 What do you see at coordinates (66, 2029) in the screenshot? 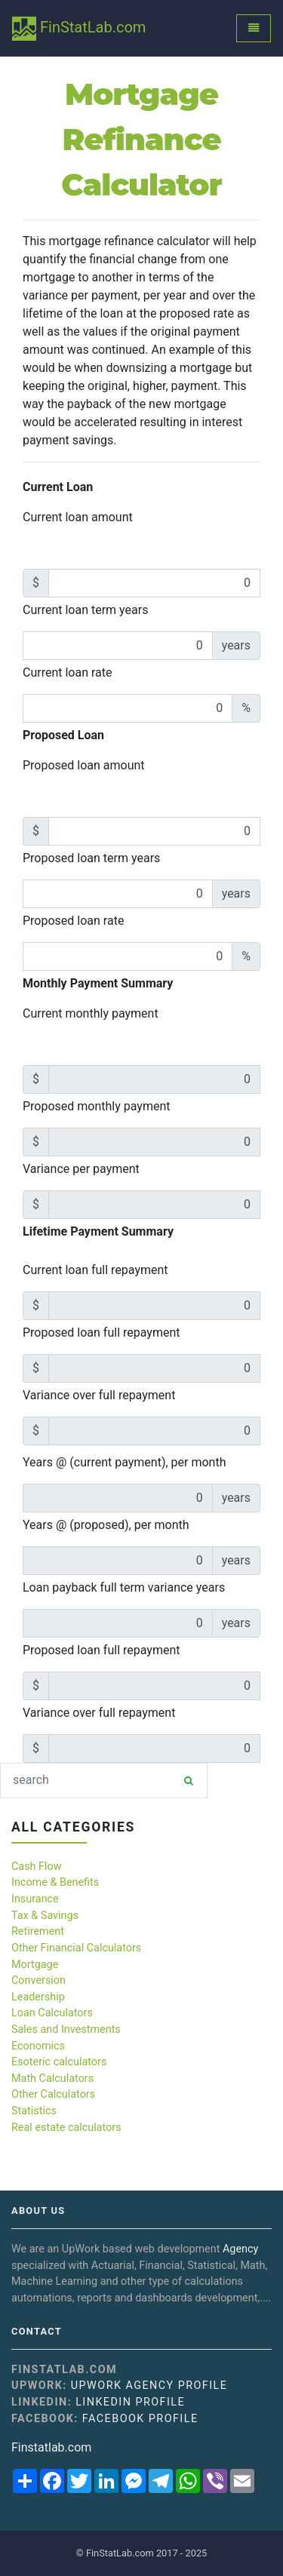
I see `Sales and Investments` at bounding box center [66, 2029].